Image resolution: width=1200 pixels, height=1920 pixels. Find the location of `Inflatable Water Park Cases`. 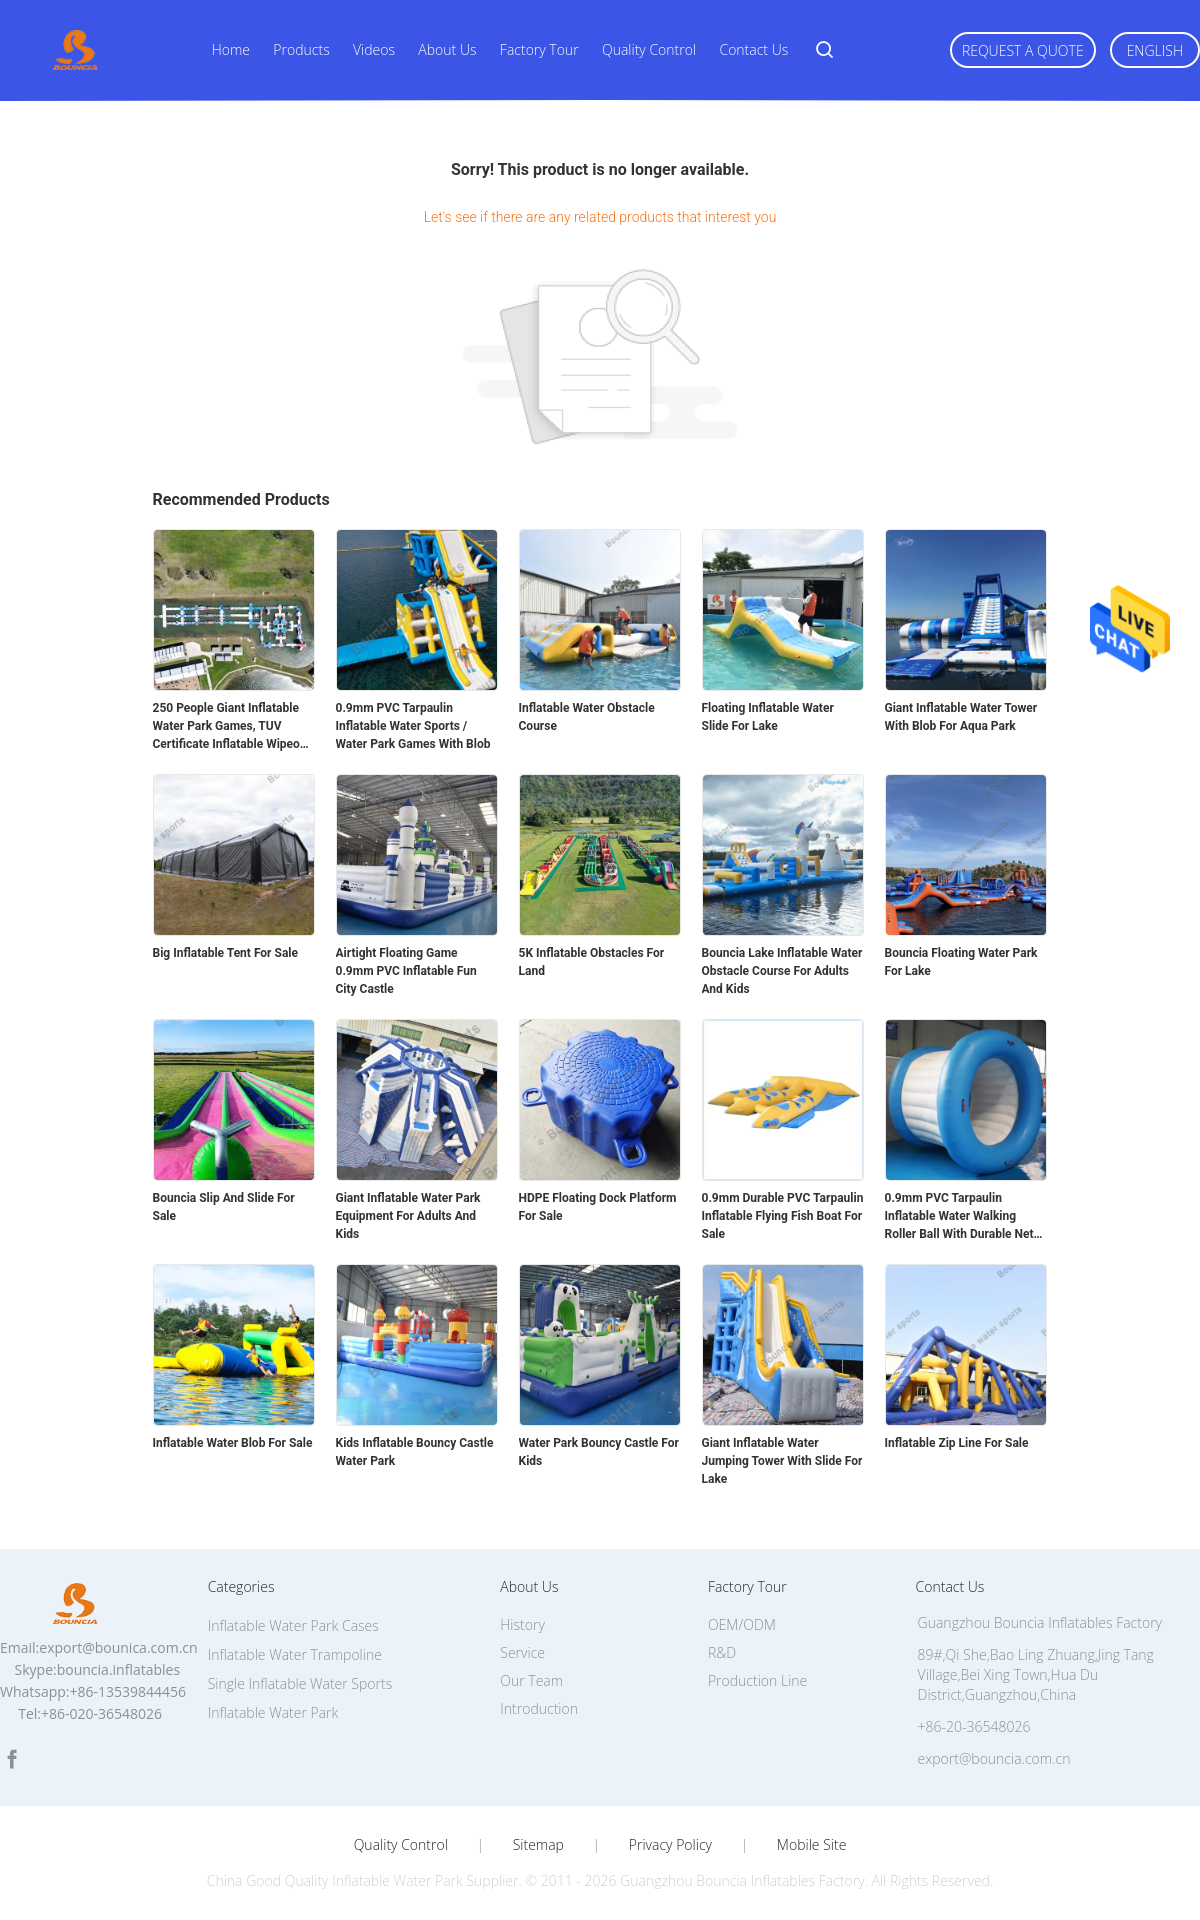

Inflatable Water Park Cases is located at coordinates (293, 1625).